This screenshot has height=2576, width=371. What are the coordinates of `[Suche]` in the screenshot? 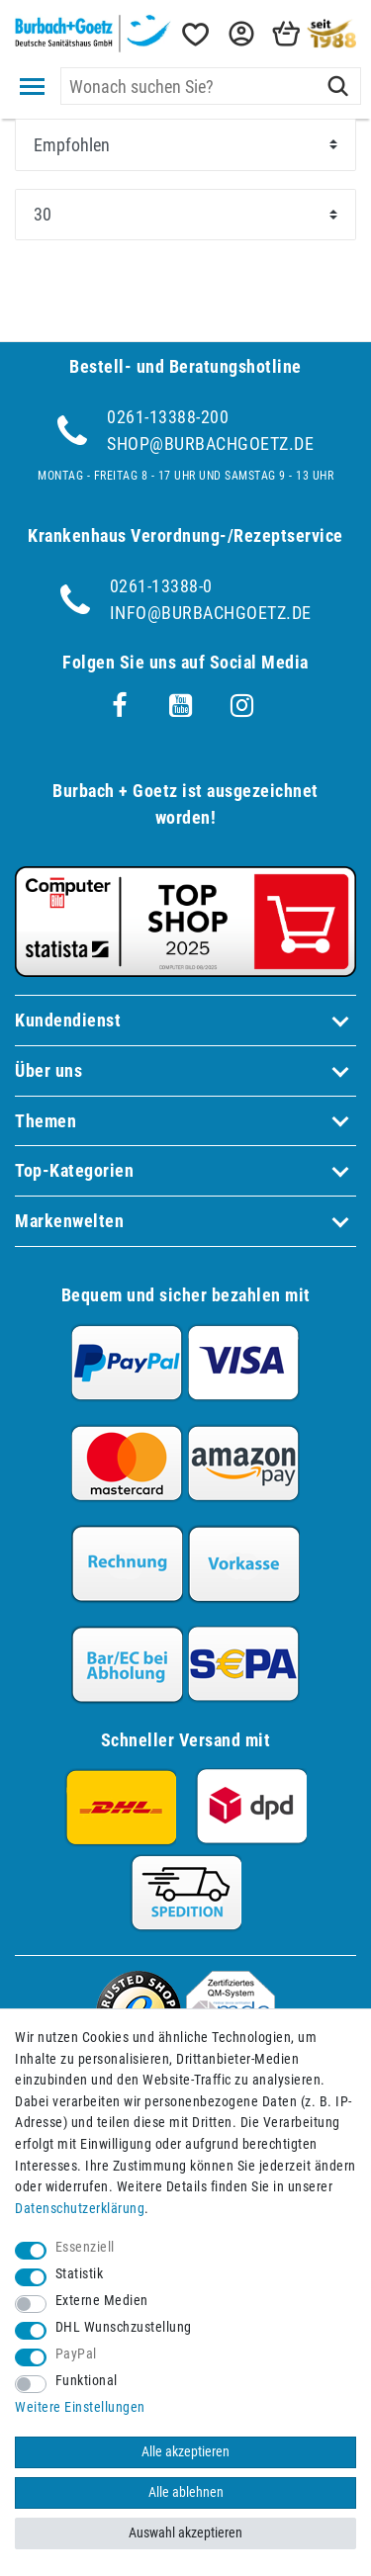 It's located at (338, 86).